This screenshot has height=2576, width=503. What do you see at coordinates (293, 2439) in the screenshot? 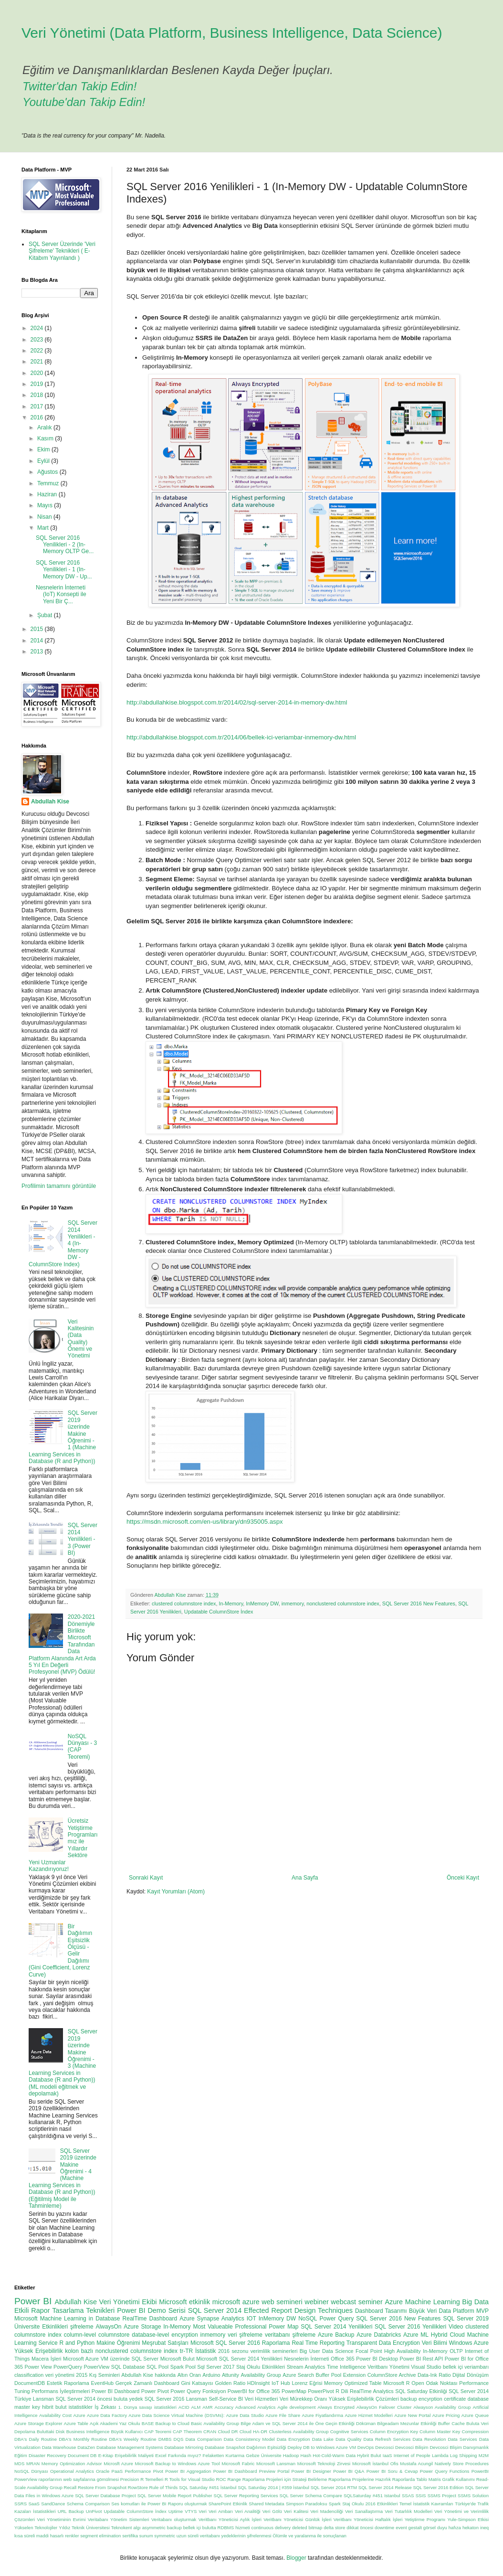
I see `Data Encryption` at bounding box center [293, 2439].